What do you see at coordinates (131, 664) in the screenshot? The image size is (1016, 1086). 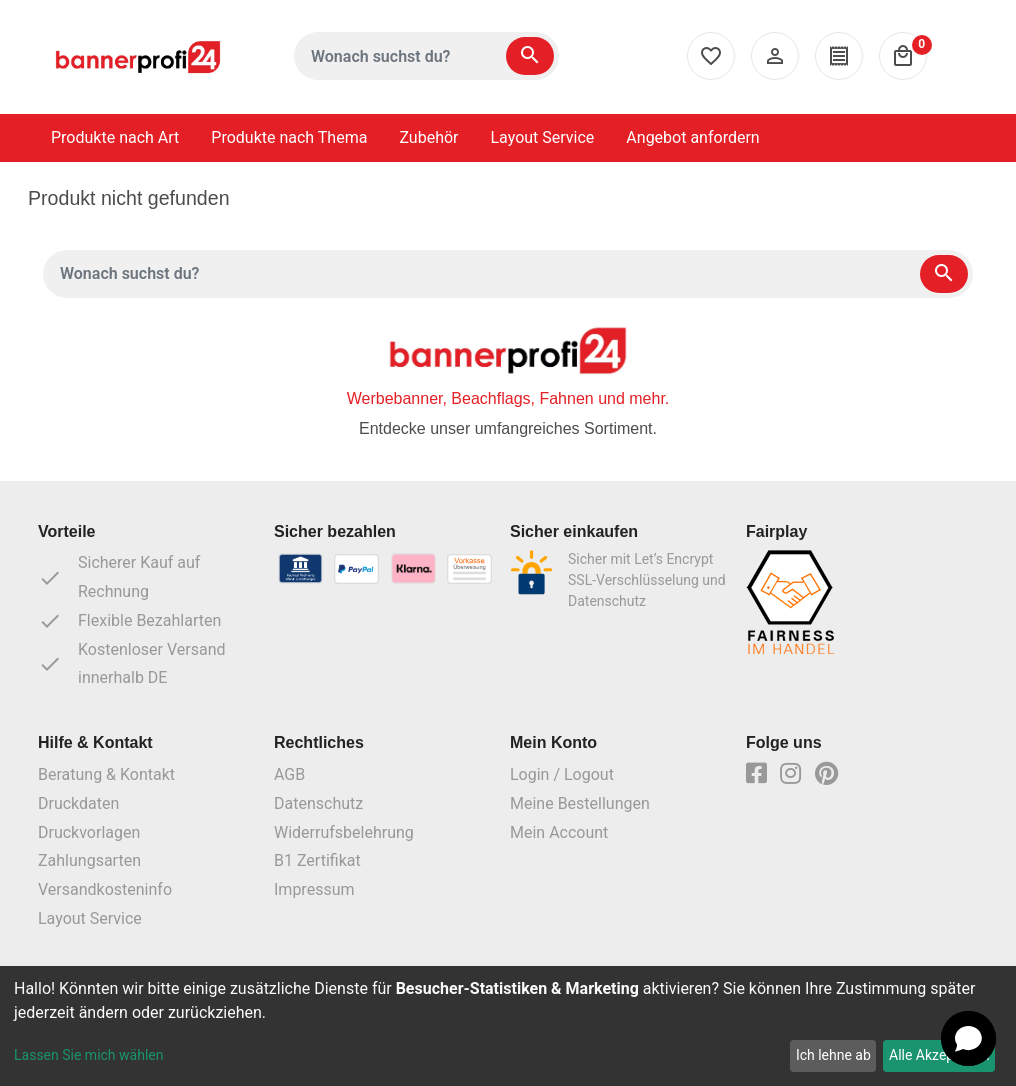 I see `Kostenloser Versand innerhalb DE` at bounding box center [131, 664].